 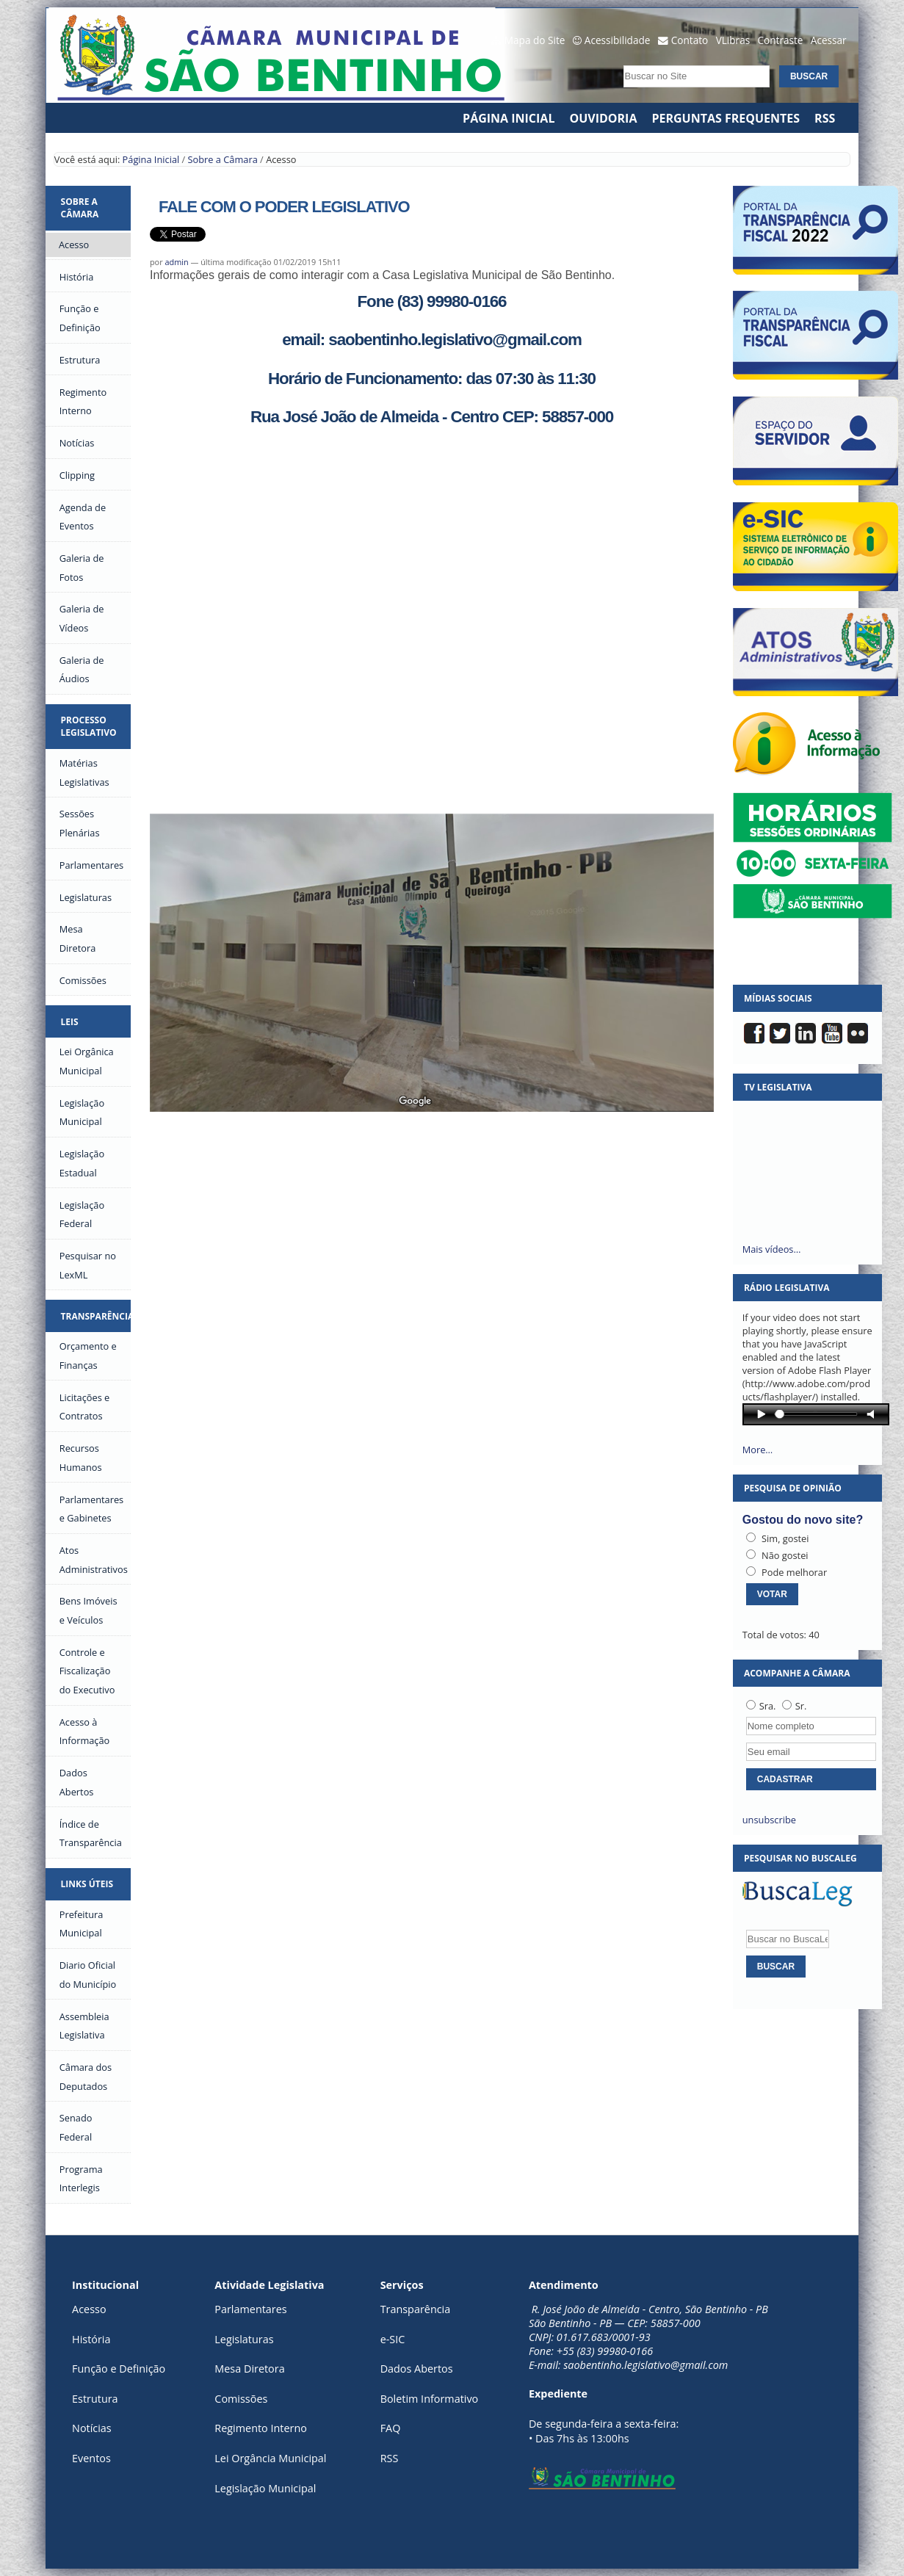 What do you see at coordinates (757, 1449) in the screenshot?
I see `More…` at bounding box center [757, 1449].